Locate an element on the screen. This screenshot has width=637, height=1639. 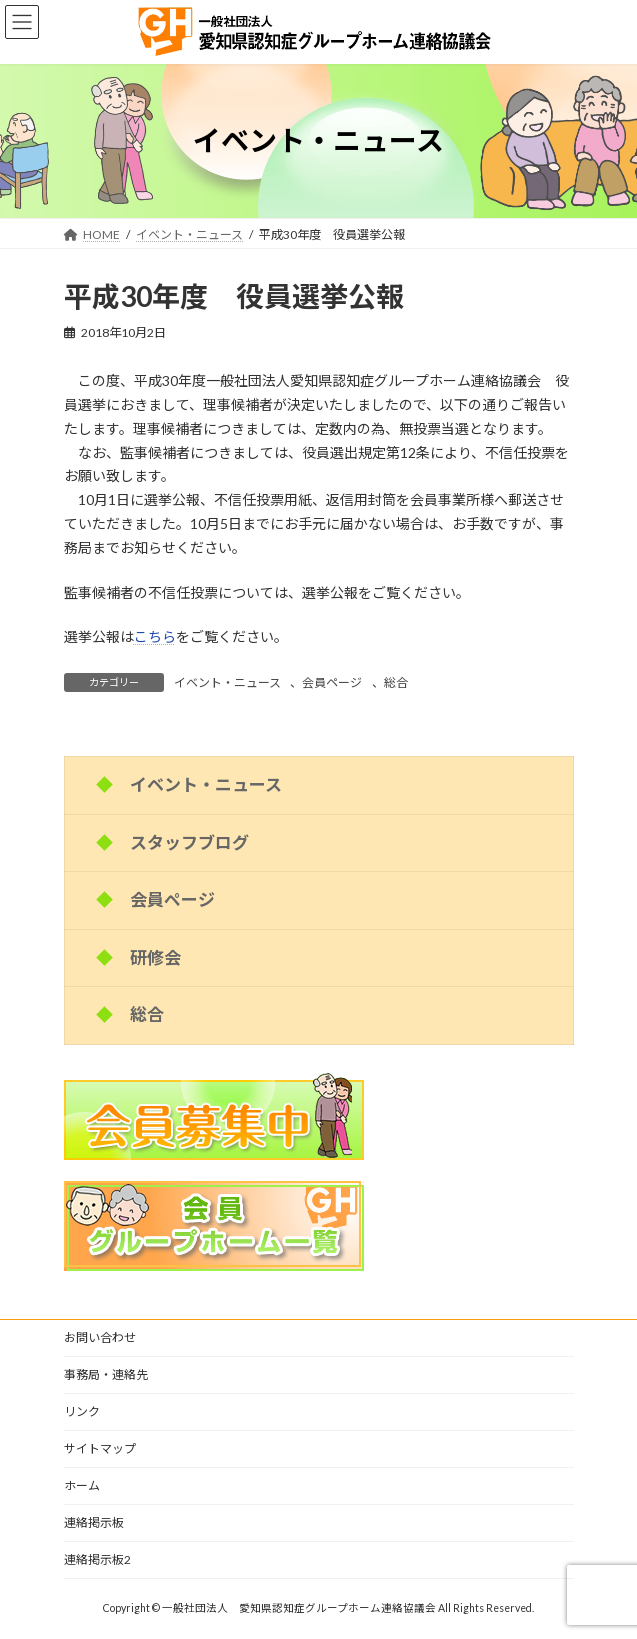
研修会 is located at coordinates (155, 956).